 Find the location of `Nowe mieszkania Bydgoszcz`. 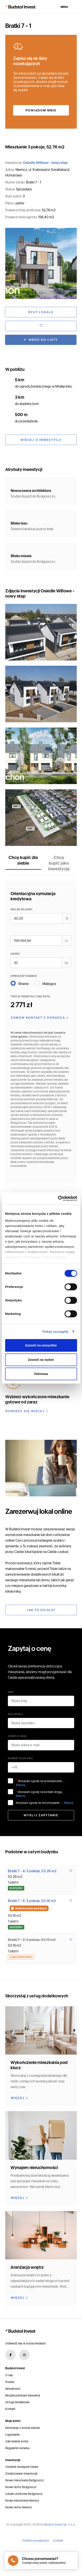

Nowe mieszkania Bydgoszcz is located at coordinates (24, 2497).